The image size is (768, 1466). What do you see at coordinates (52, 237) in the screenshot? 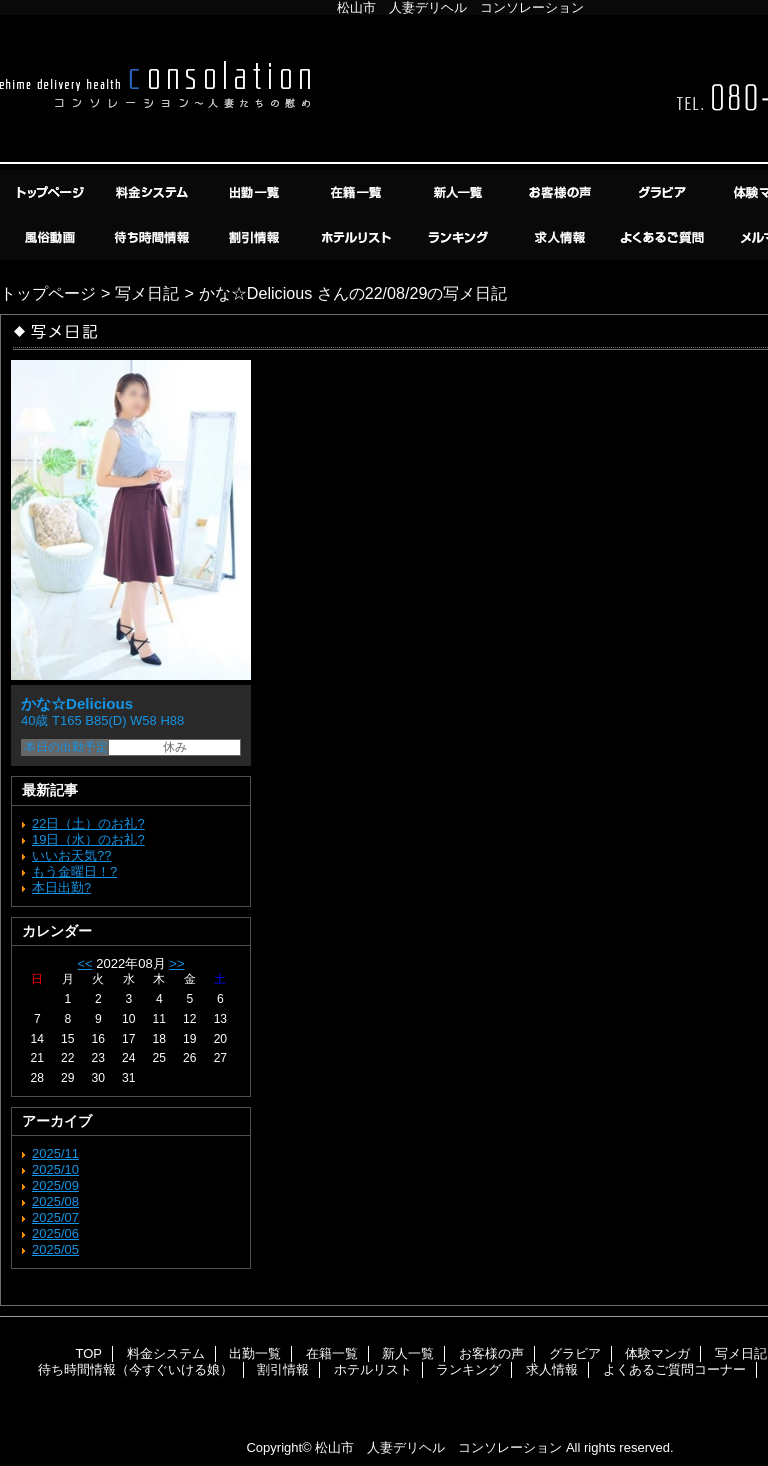
I see `風俗動画` at bounding box center [52, 237].